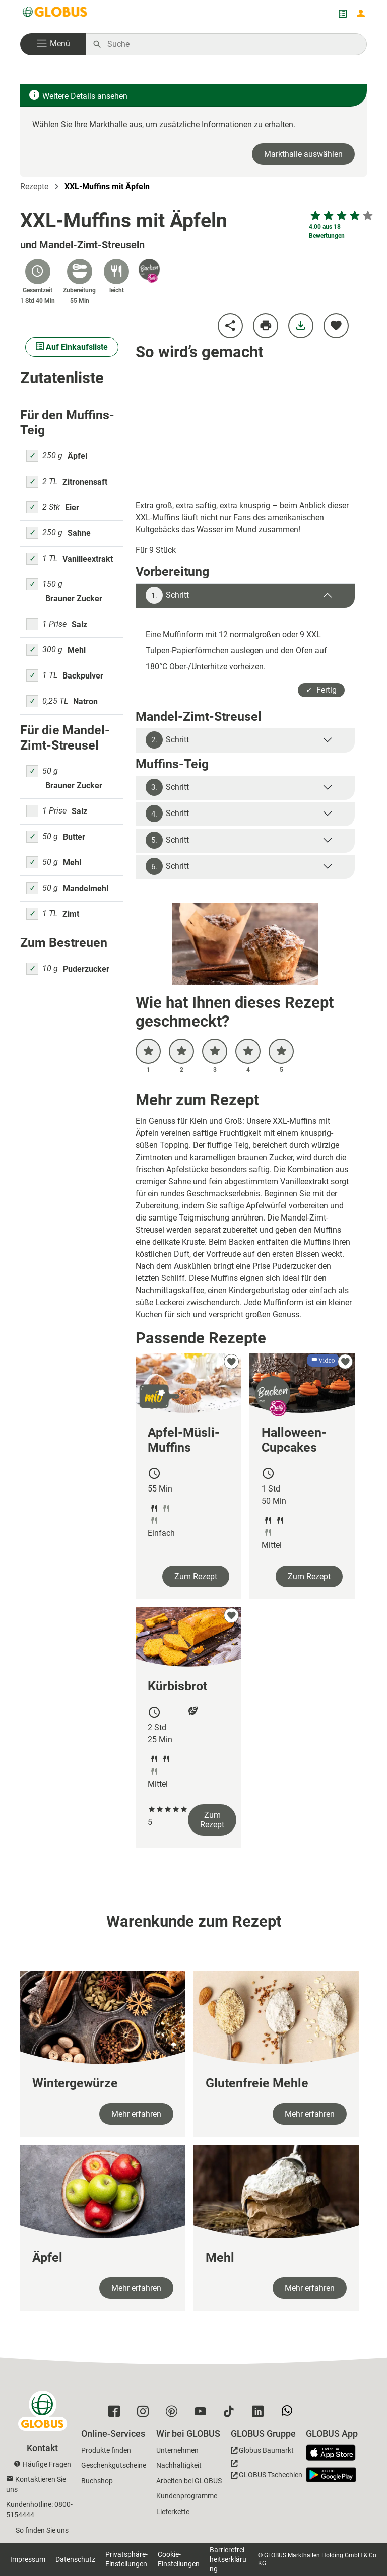 This screenshot has width=387, height=2576. What do you see at coordinates (203, 2414) in the screenshot?
I see `[GLOBUS auf YouTube]` at bounding box center [203, 2414].